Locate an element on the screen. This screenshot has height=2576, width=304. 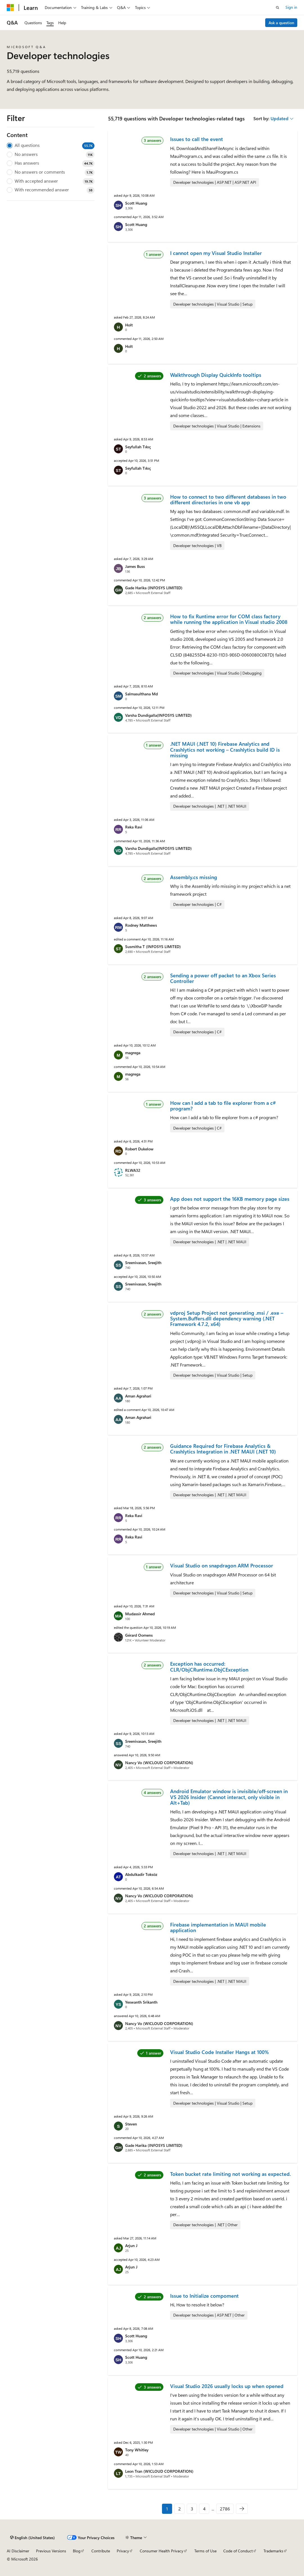
Android Emulator window is invisible/off-screen in VS 2026 Insider (Cannot interact, only visible in Alt+Tab) is located at coordinates (229, 1797).